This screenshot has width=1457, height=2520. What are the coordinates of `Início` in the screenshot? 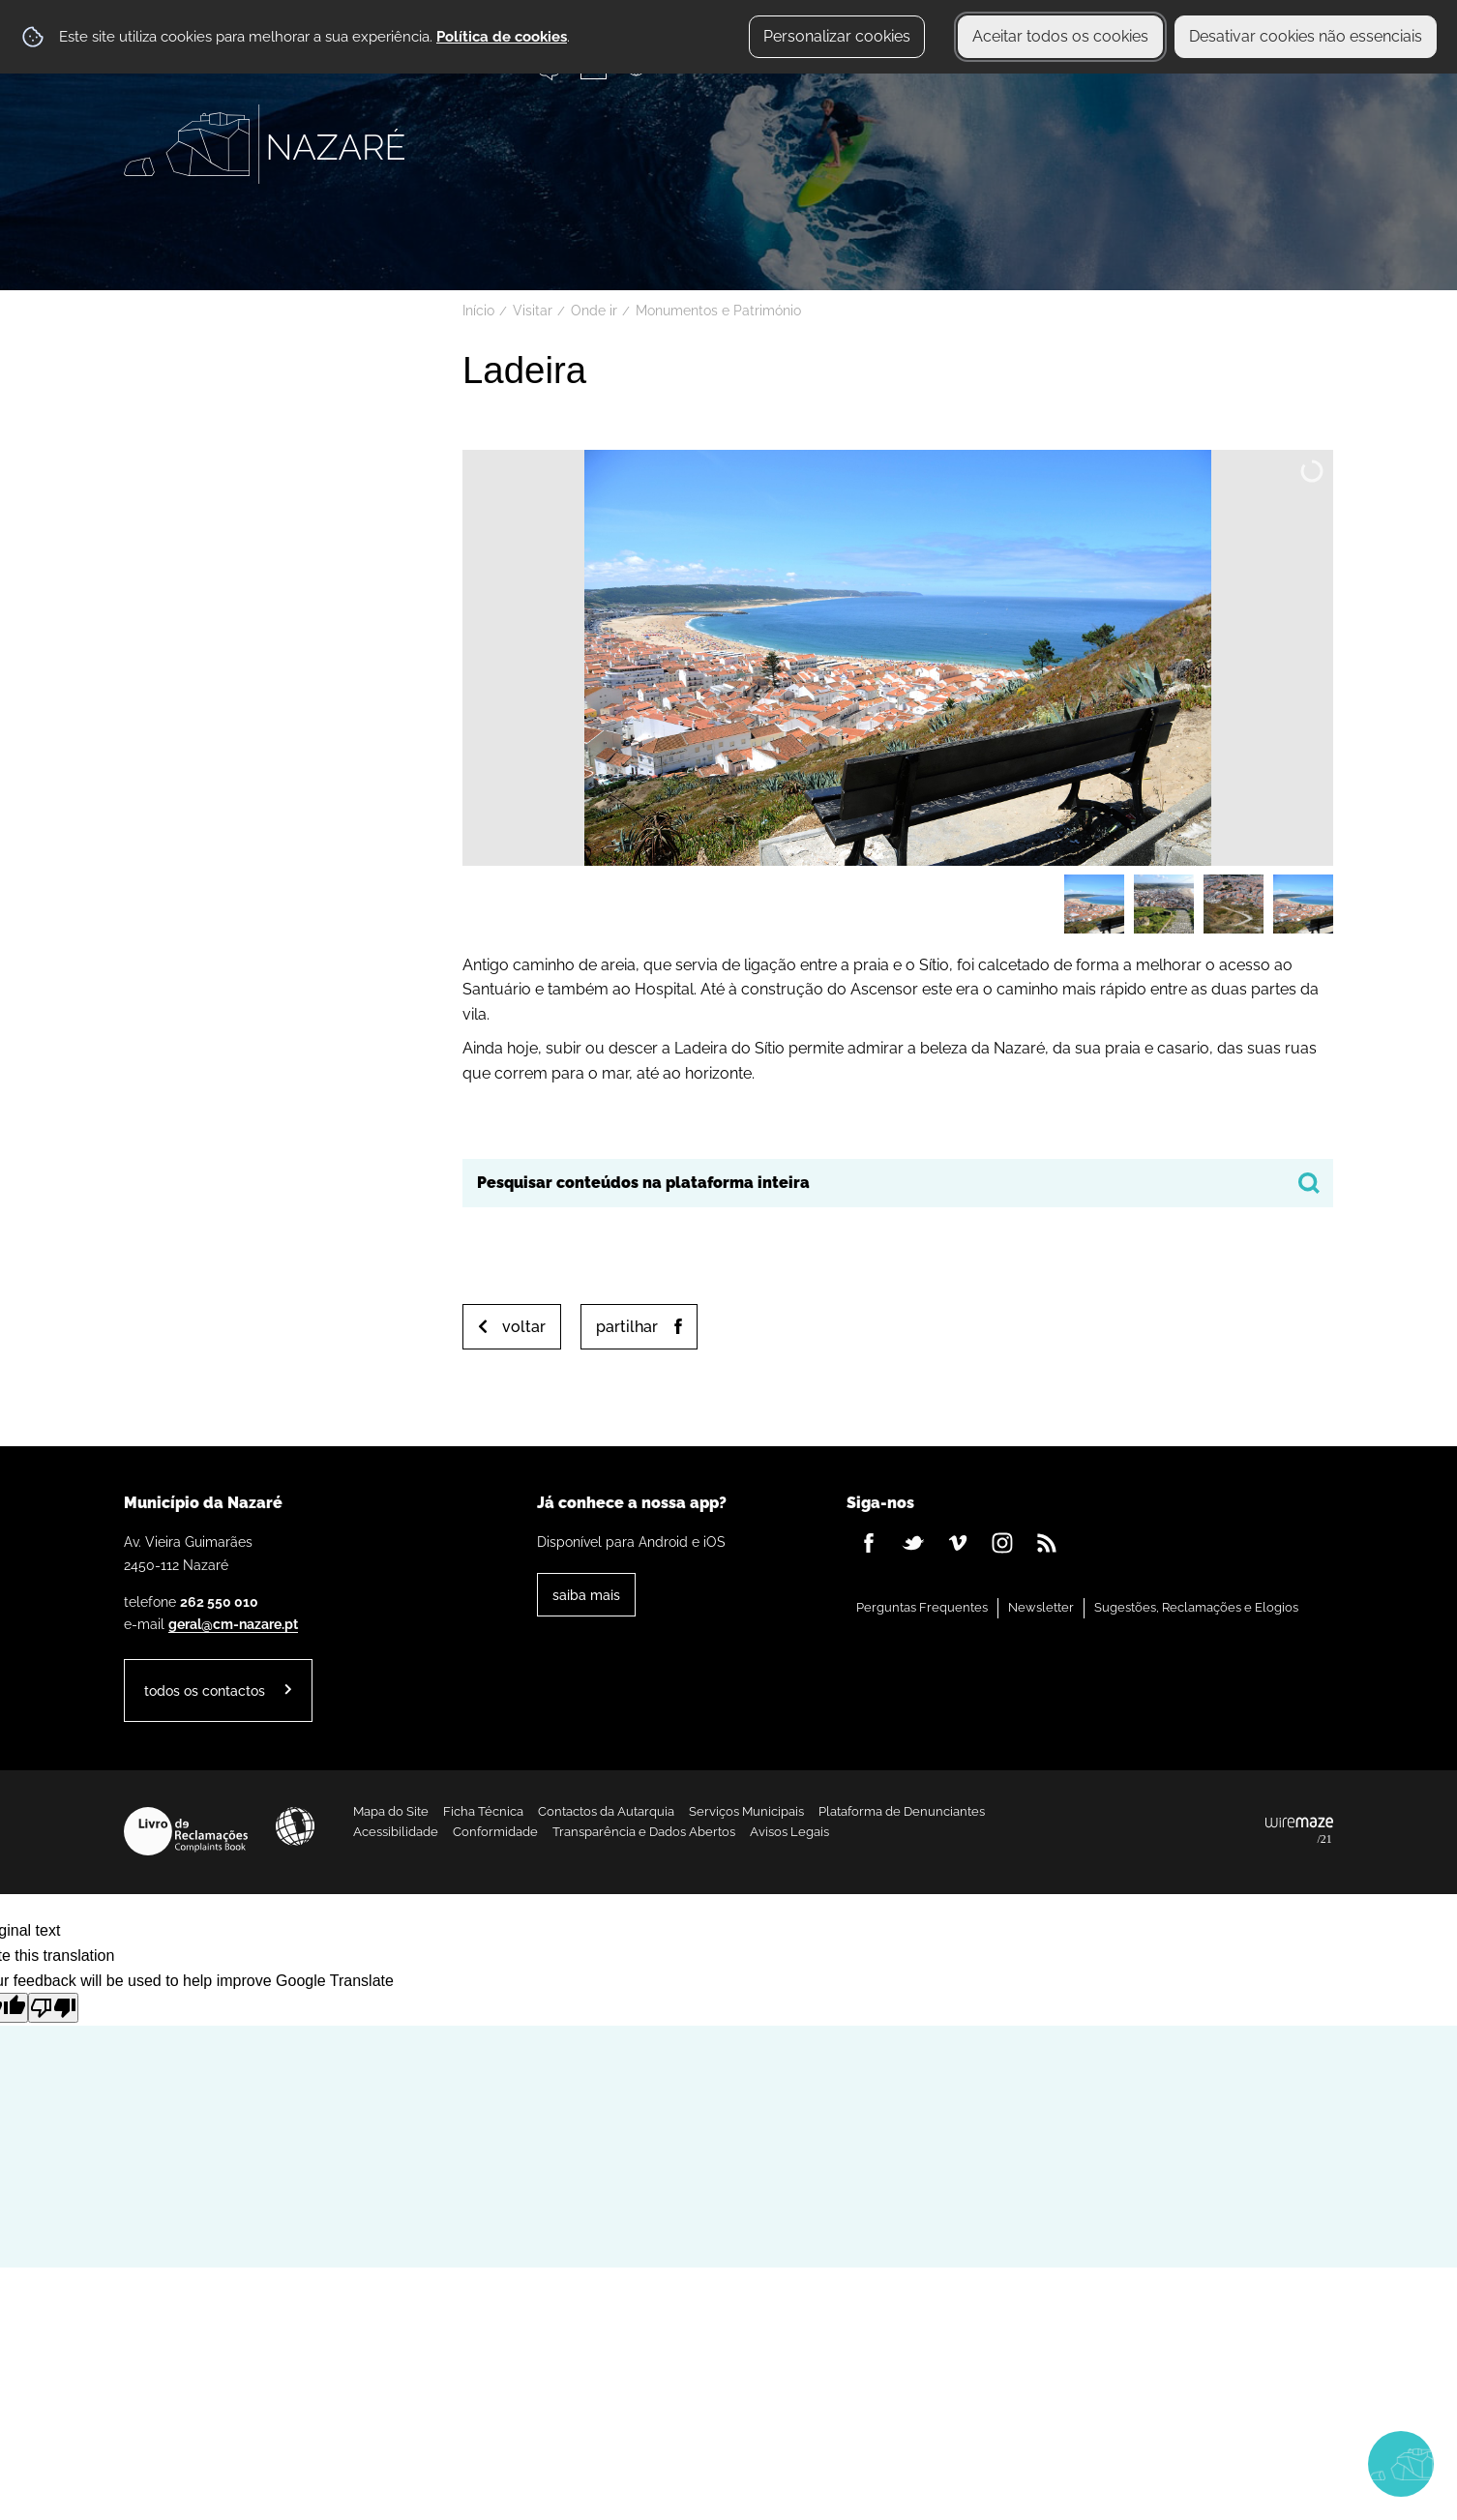 It's located at (478, 310).